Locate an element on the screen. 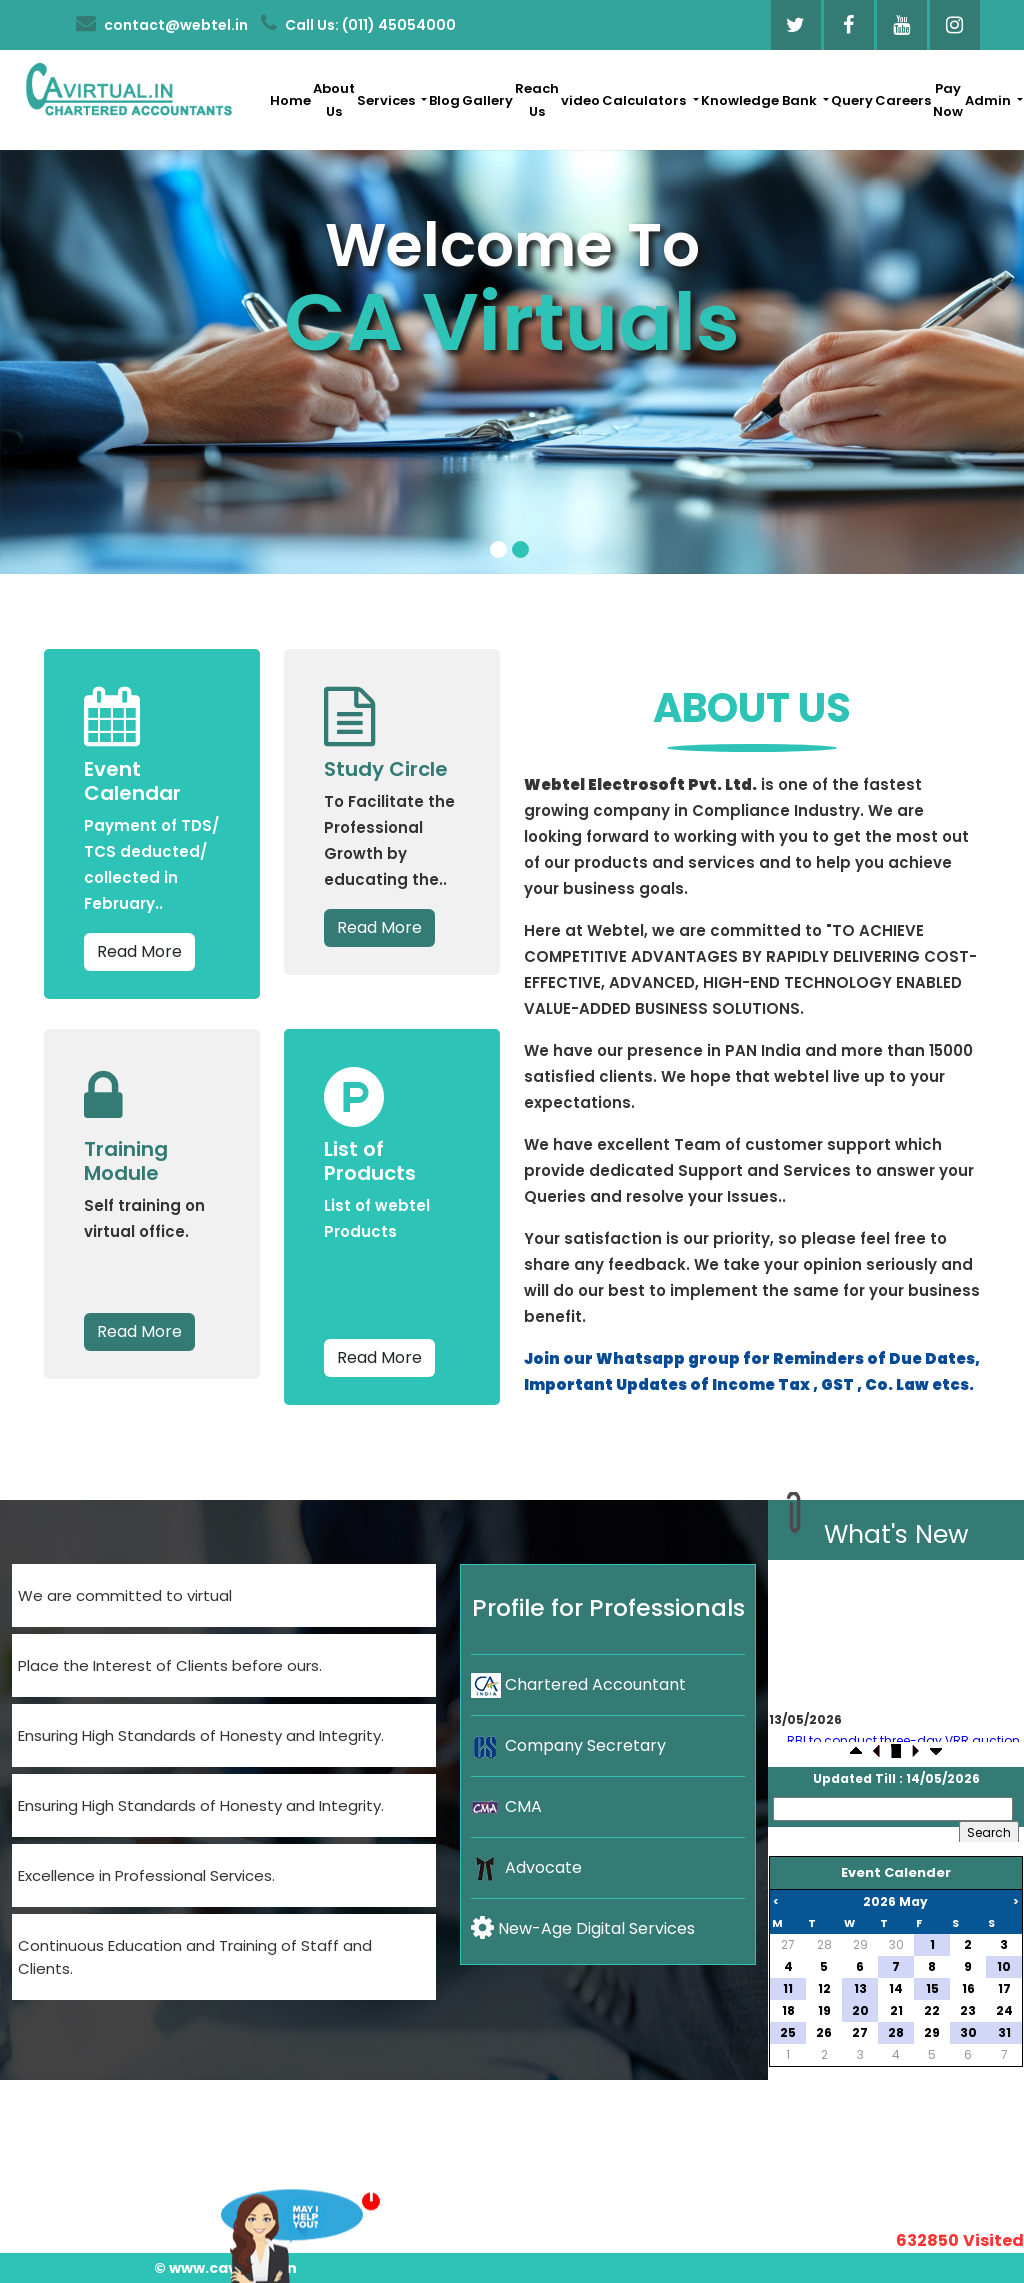 The height and width of the screenshot is (2283, 1024). Reach Us is located at coordinates (537, 100).